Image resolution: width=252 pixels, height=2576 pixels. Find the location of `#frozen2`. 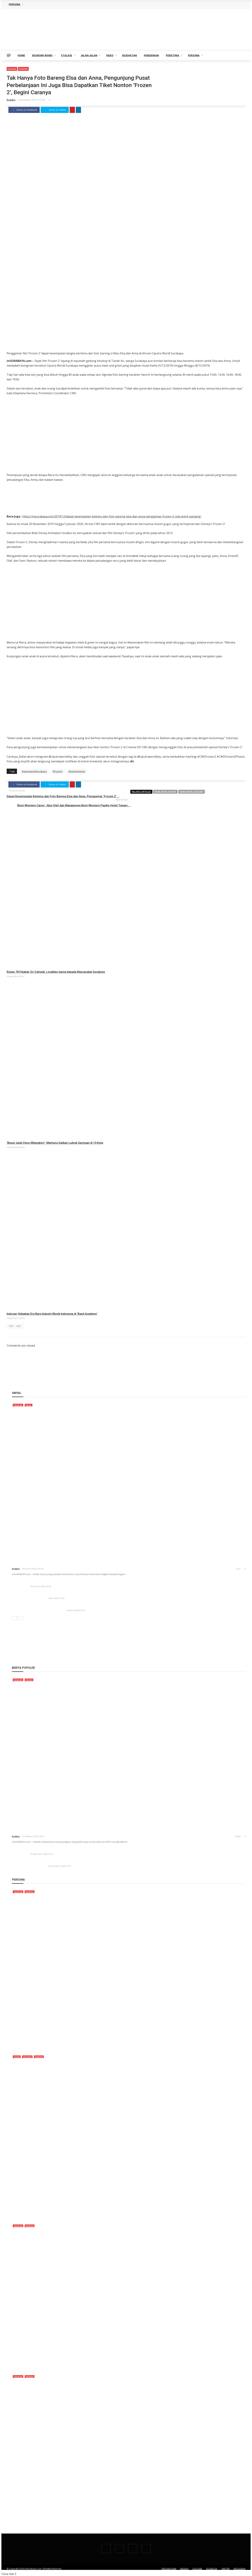

#frozen2 is located at coordinates (57, 771).